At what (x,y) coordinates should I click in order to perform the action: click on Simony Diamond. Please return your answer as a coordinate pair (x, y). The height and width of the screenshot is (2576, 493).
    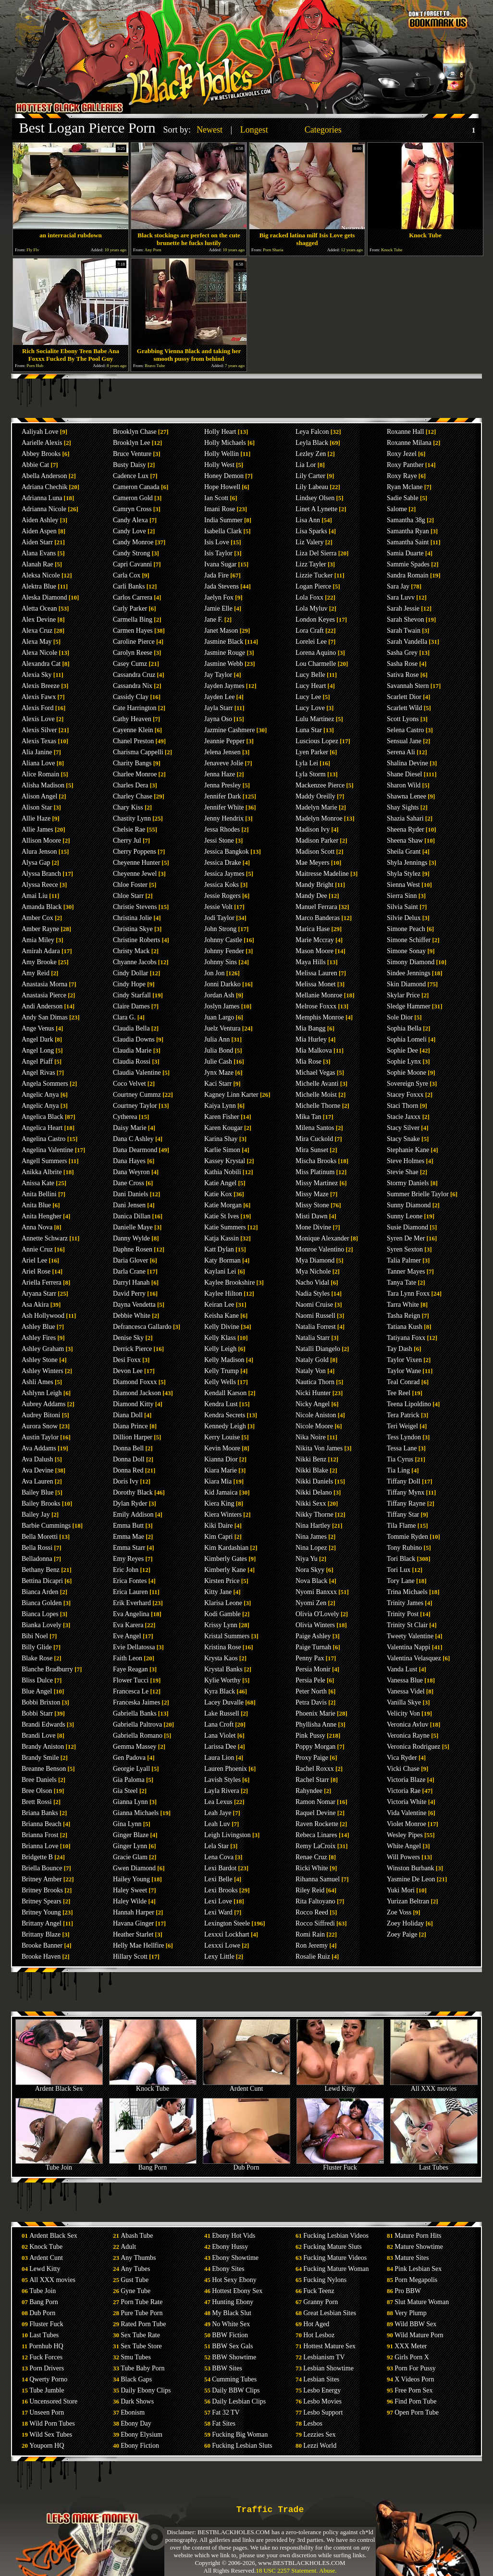
    Looking at the image, I should click on (410, 962).